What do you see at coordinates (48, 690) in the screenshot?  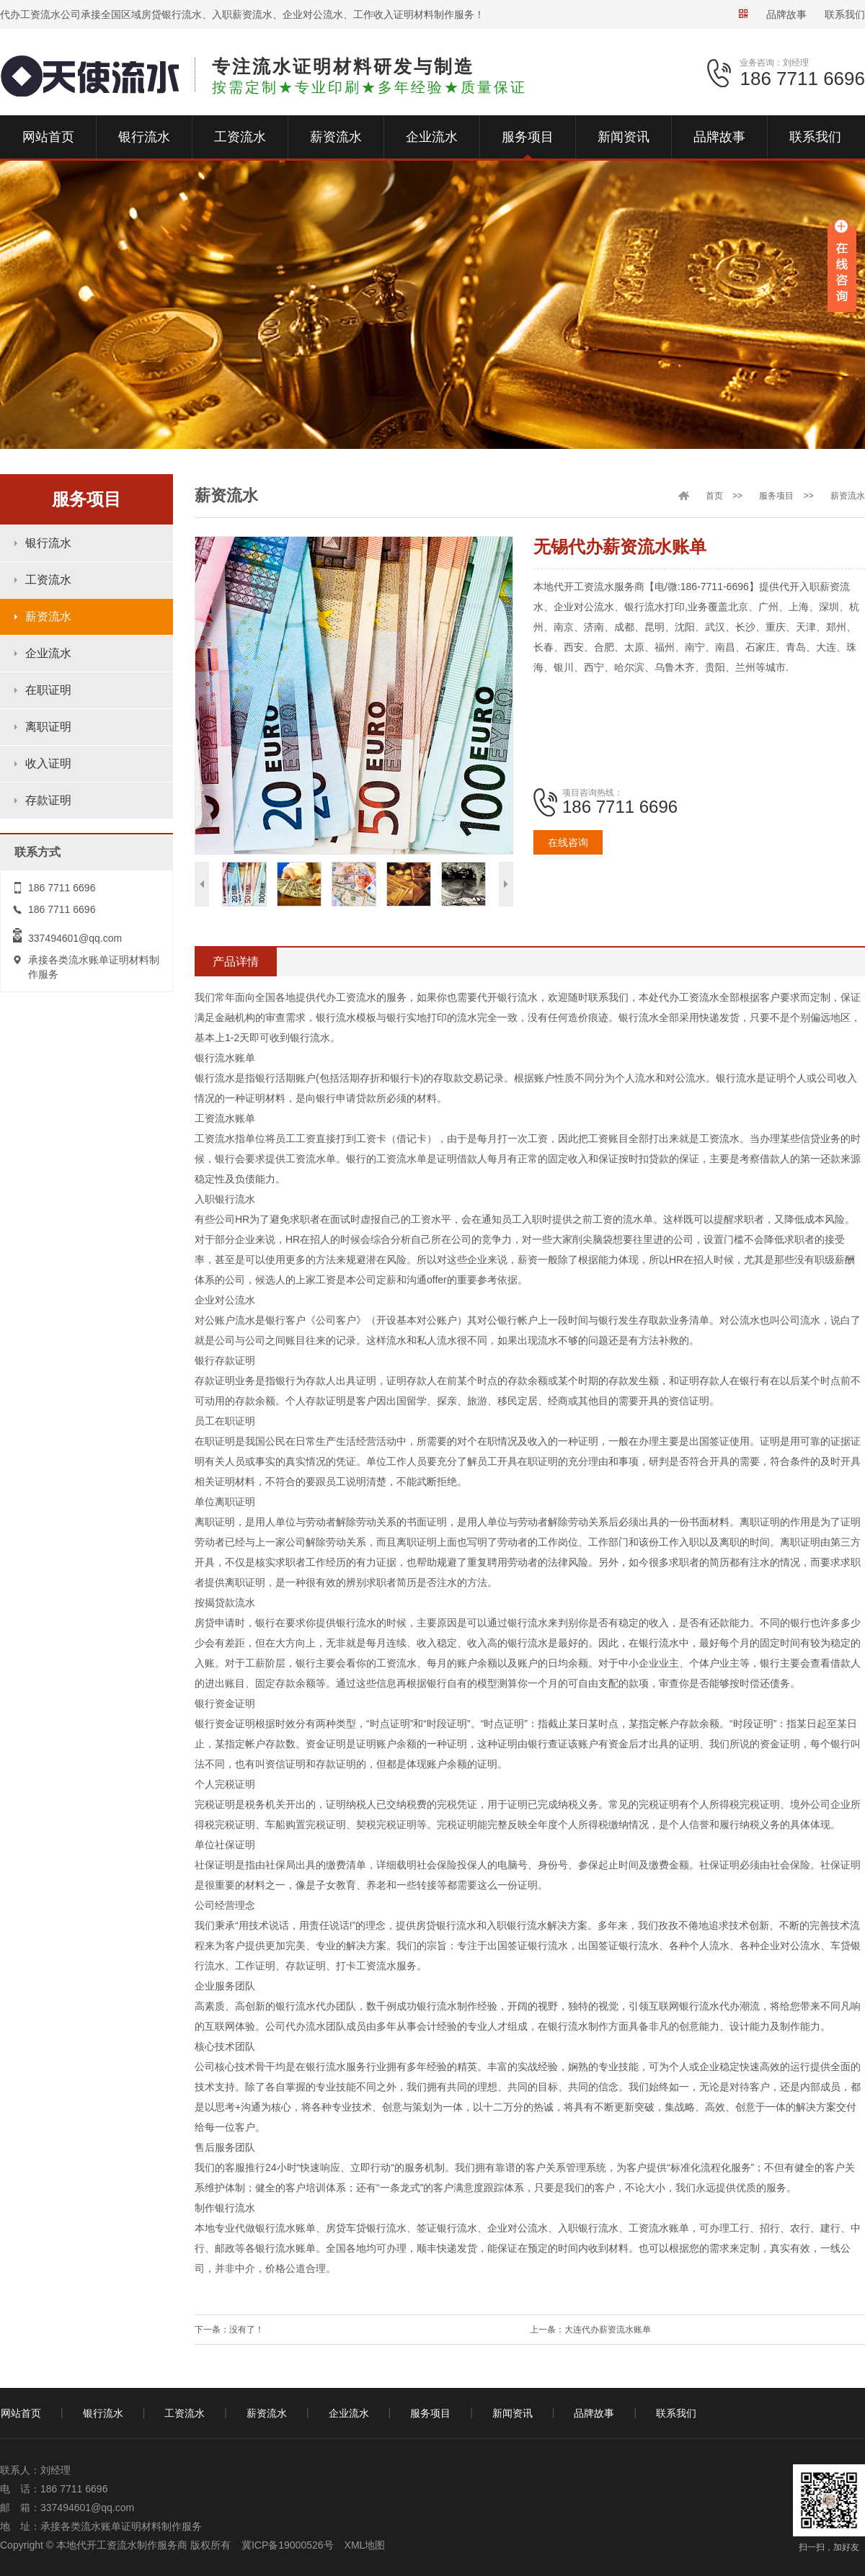 I see `在职证明` at bounding box center [48, 690].